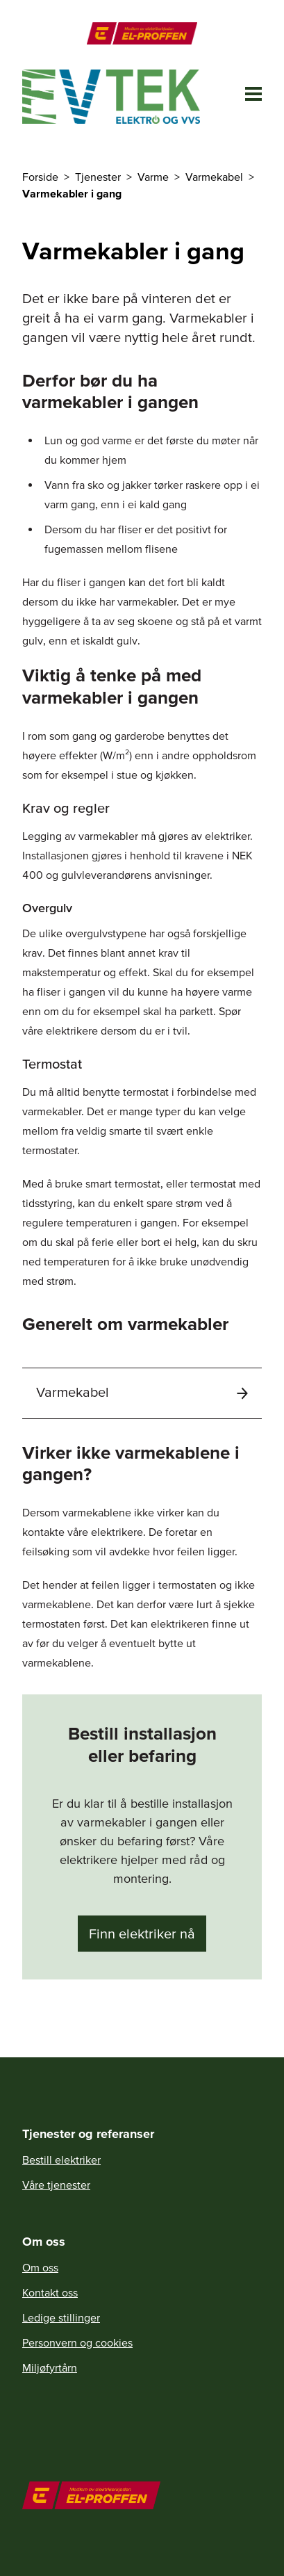 Image resolution: width=284 pixels, height=2576 pixels. I want to click on Personvern og cookies, so click(77, 2342).